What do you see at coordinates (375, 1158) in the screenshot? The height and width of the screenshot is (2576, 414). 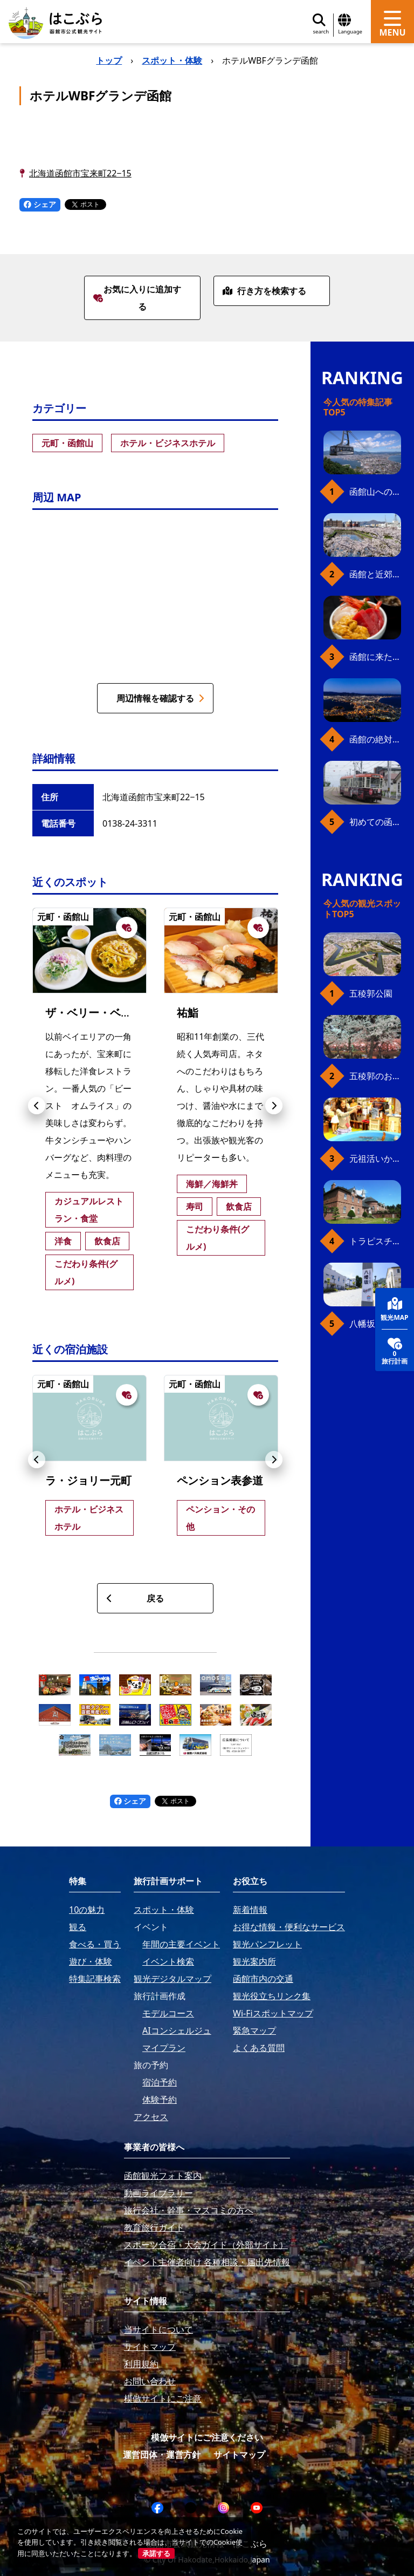 I see `元祖活いか釣堀（函館朝市イカ釣り体験）` at bounding box center [375, 1158].